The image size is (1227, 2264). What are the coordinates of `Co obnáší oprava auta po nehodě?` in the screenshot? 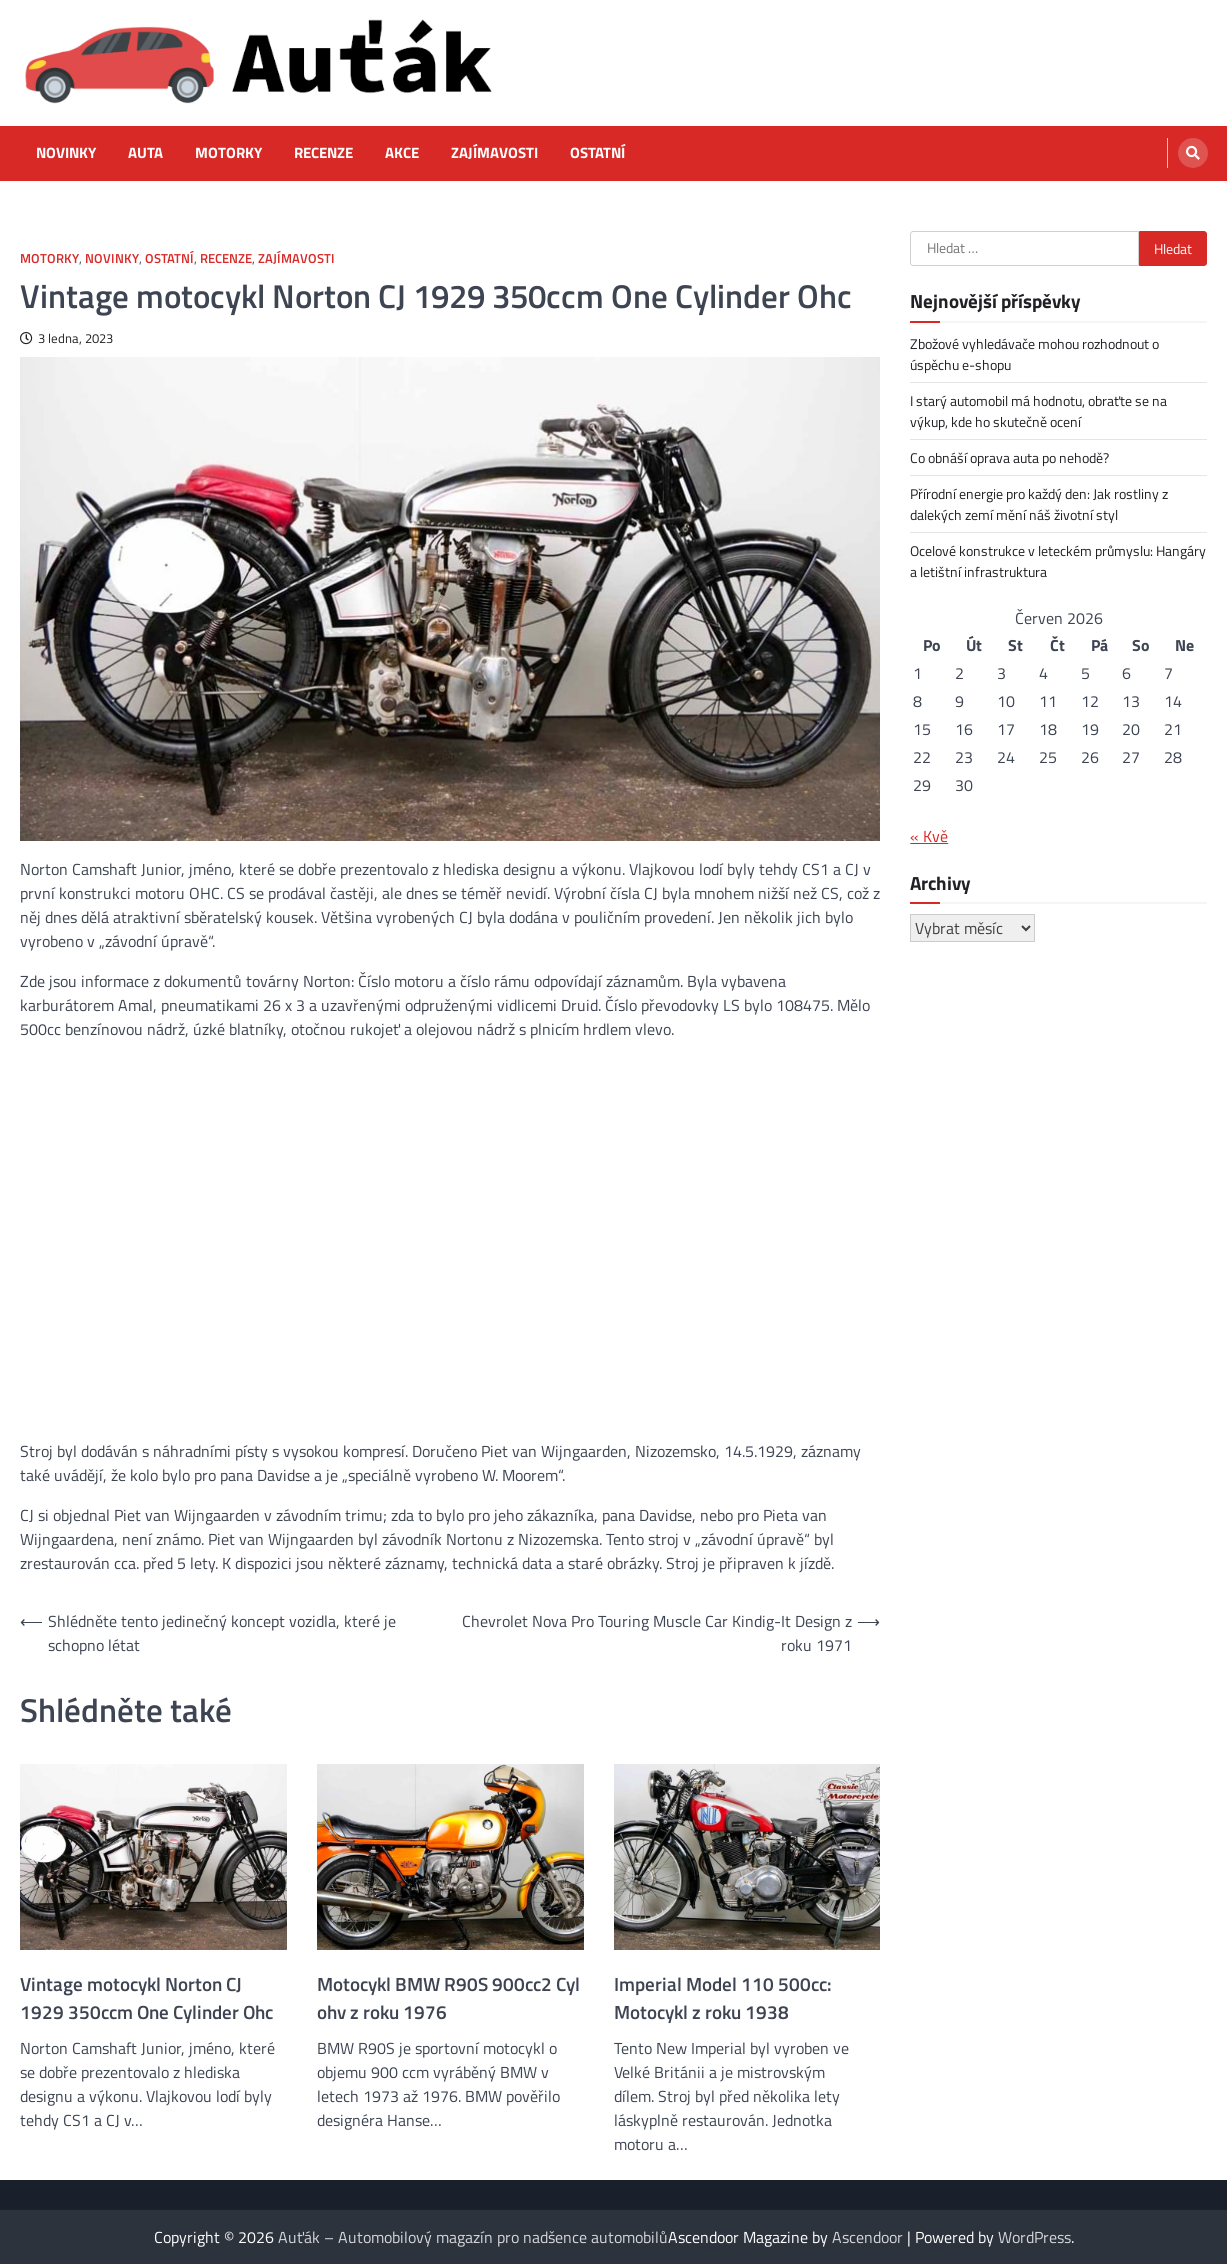 It's located at (1009, 457).